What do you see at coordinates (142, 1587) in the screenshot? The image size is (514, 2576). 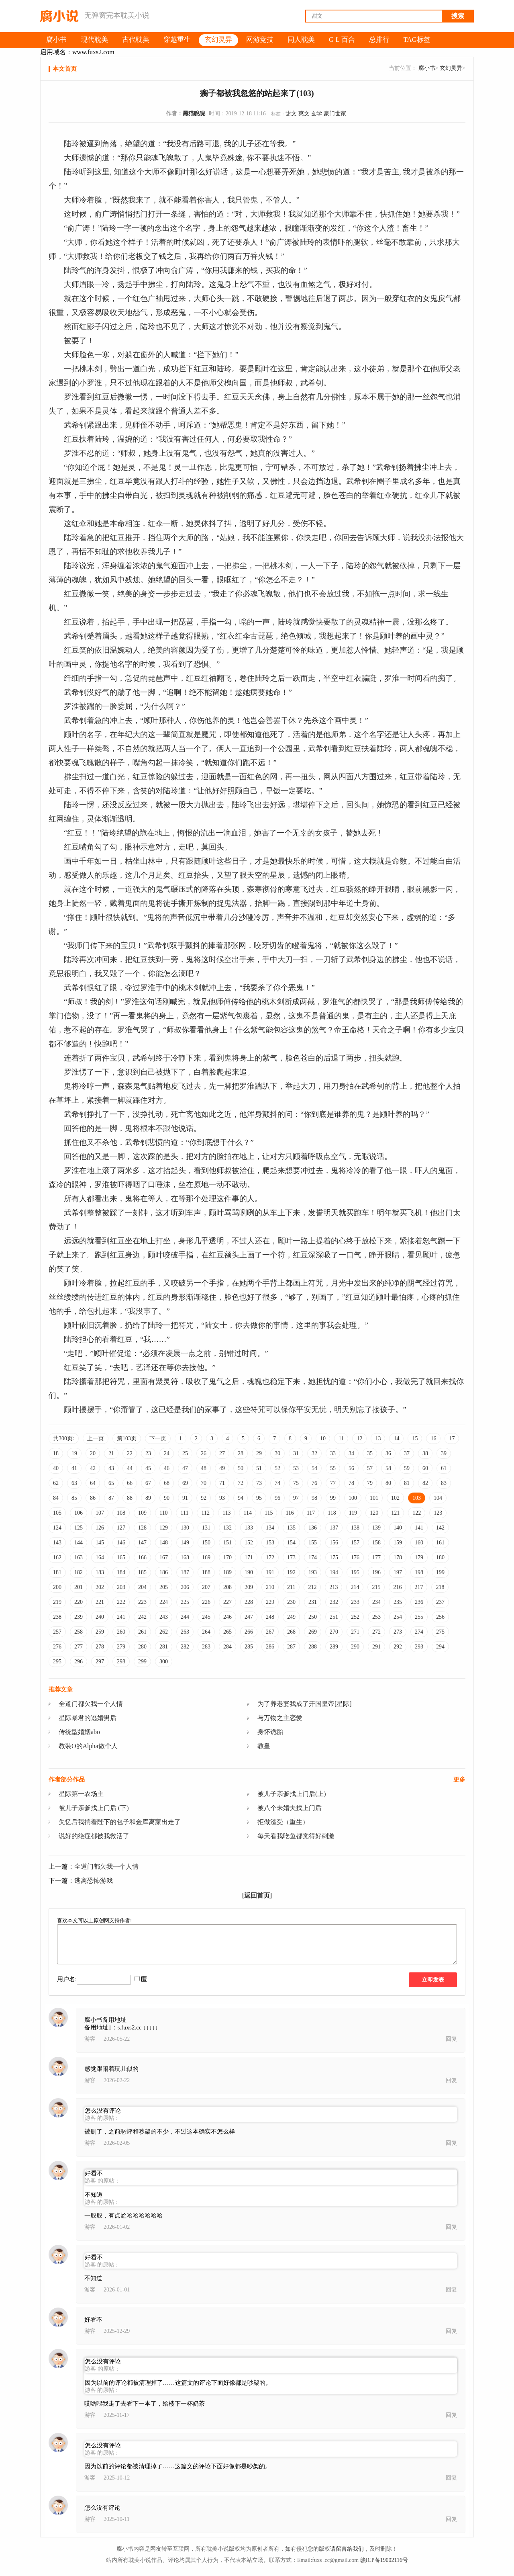 I see `204` at bounding box center [142, 1587].